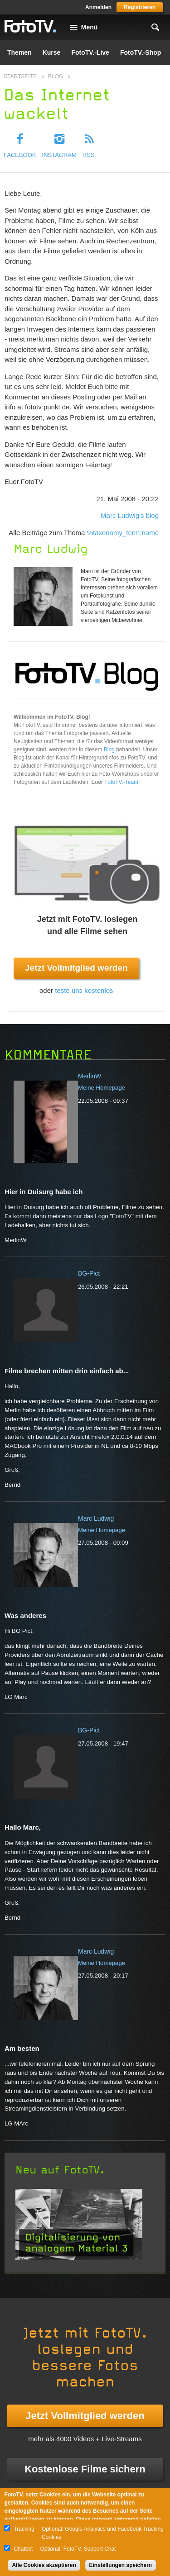 Image resolution: width=170 pixels, height=2576 pixels. Describe the element at coordinates (76, 968) in the screenshot. I see `Jetzt Vollmitglied werden` at that location.